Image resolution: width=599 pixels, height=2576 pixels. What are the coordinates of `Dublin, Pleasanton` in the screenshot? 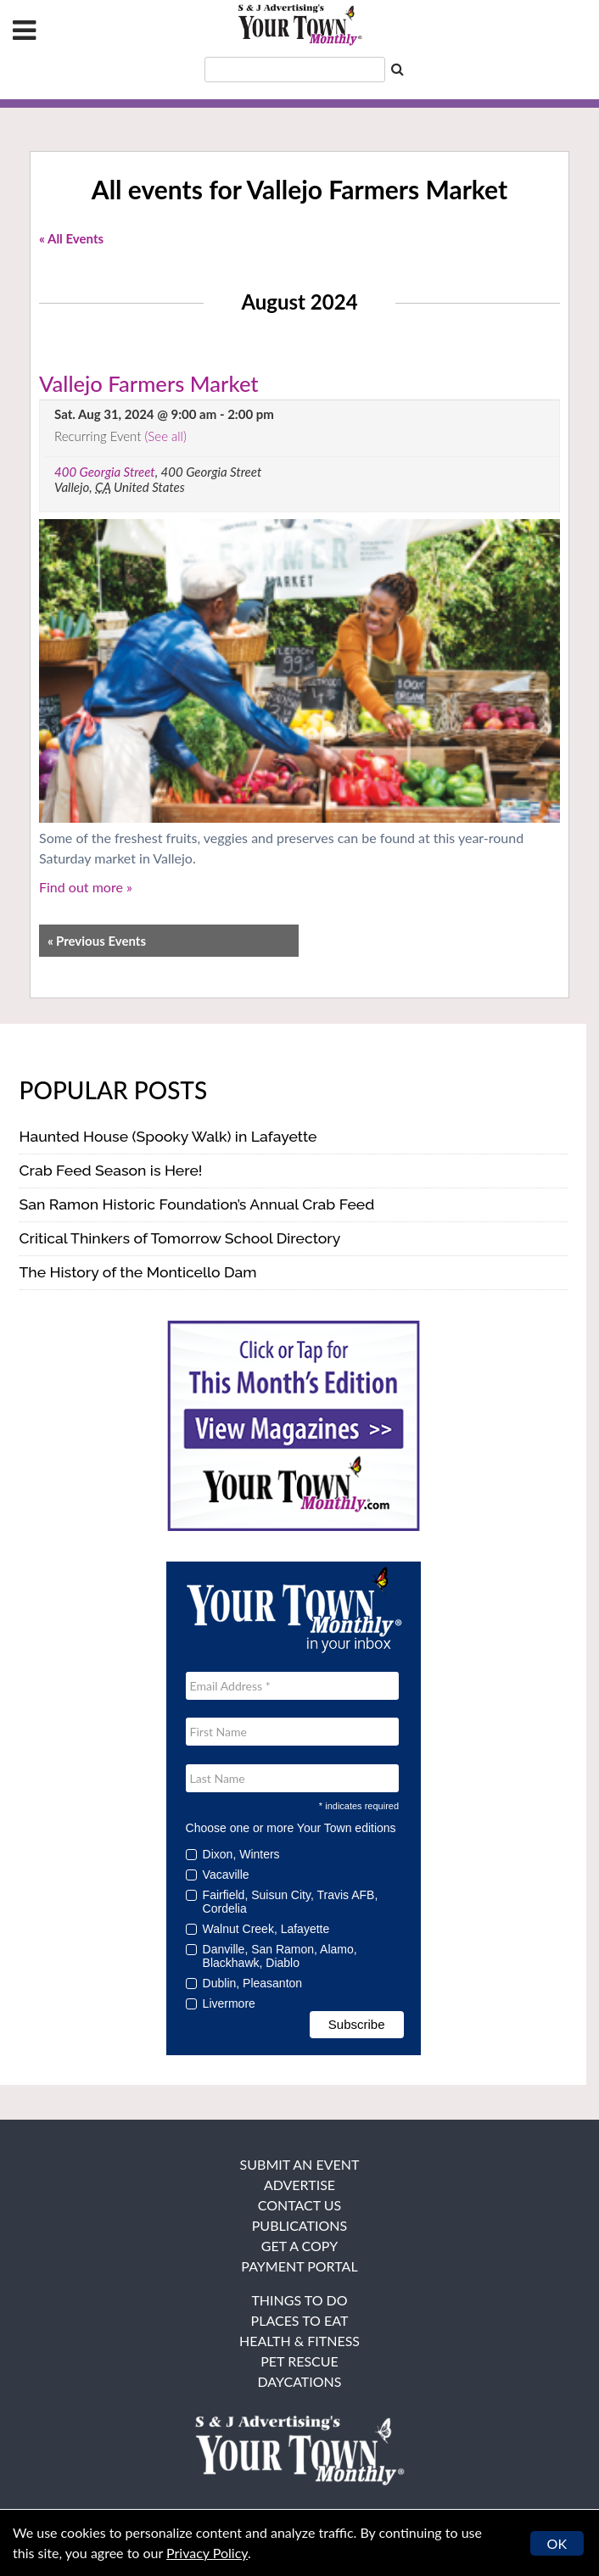 It's located at (250, 1983).